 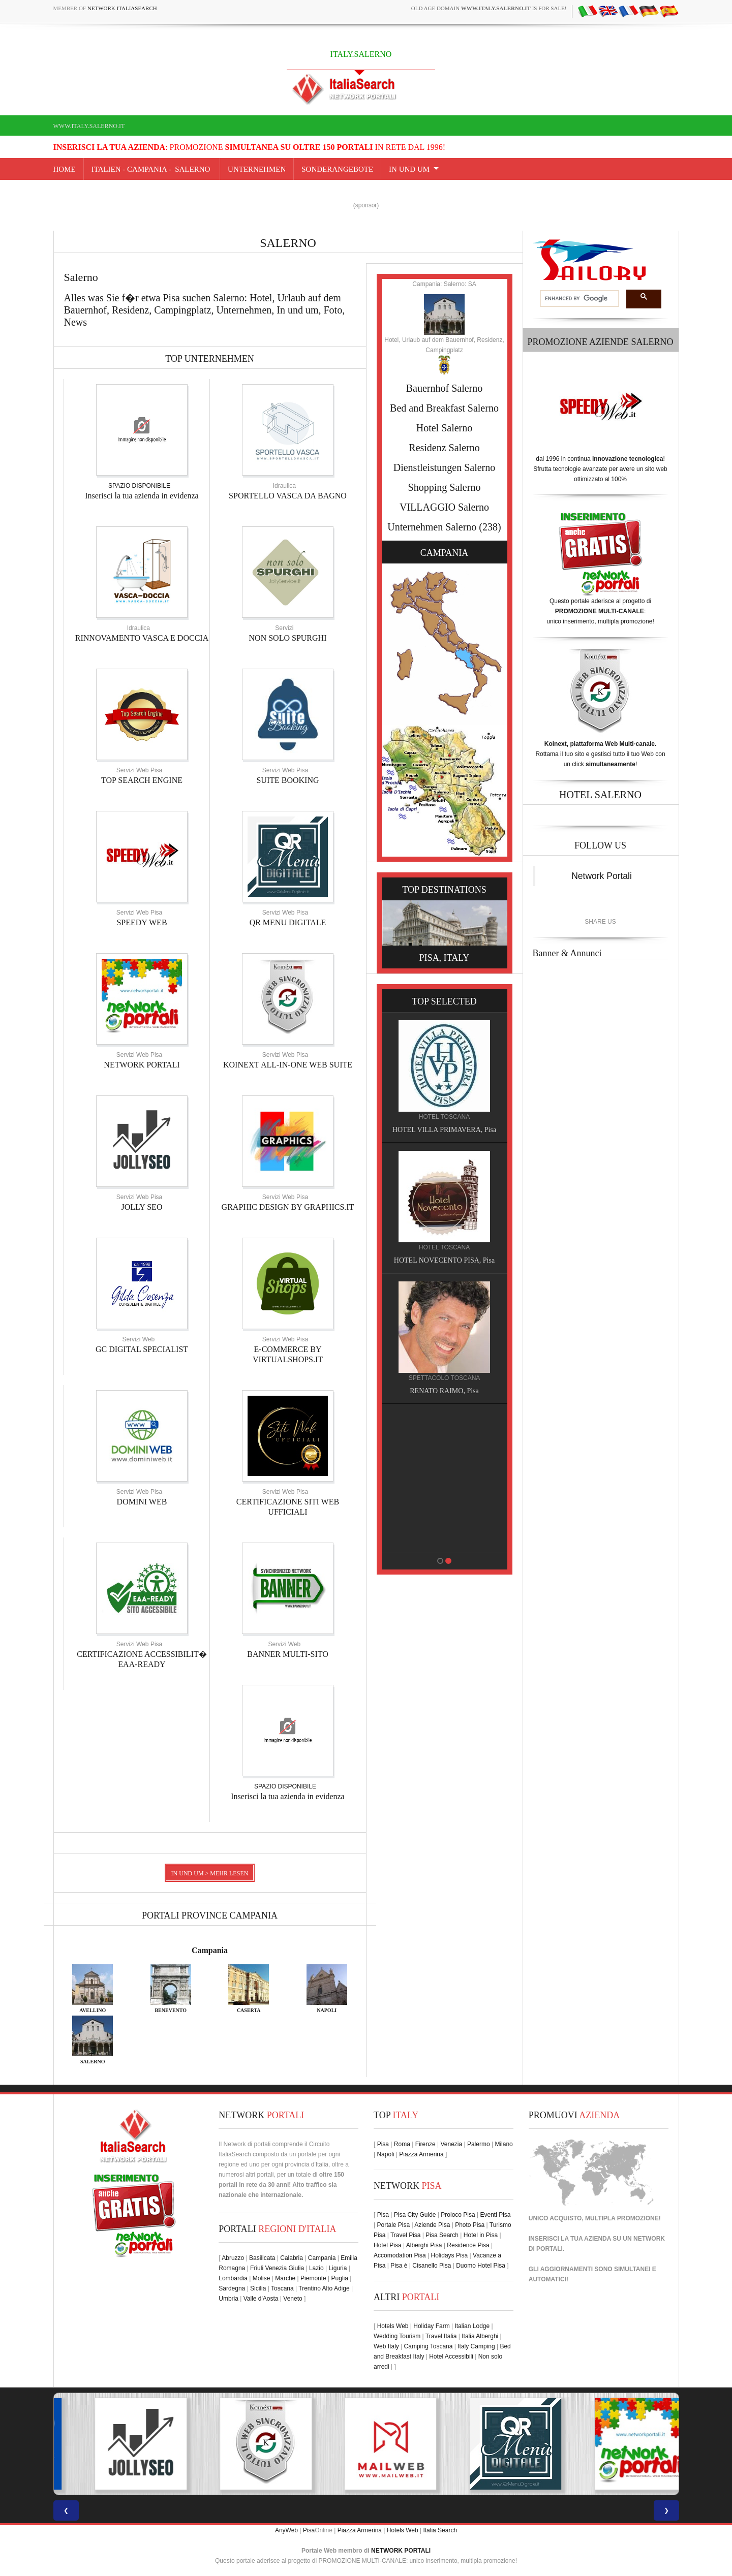 I want to click on Italia Search, so click(x=440, y=2530).